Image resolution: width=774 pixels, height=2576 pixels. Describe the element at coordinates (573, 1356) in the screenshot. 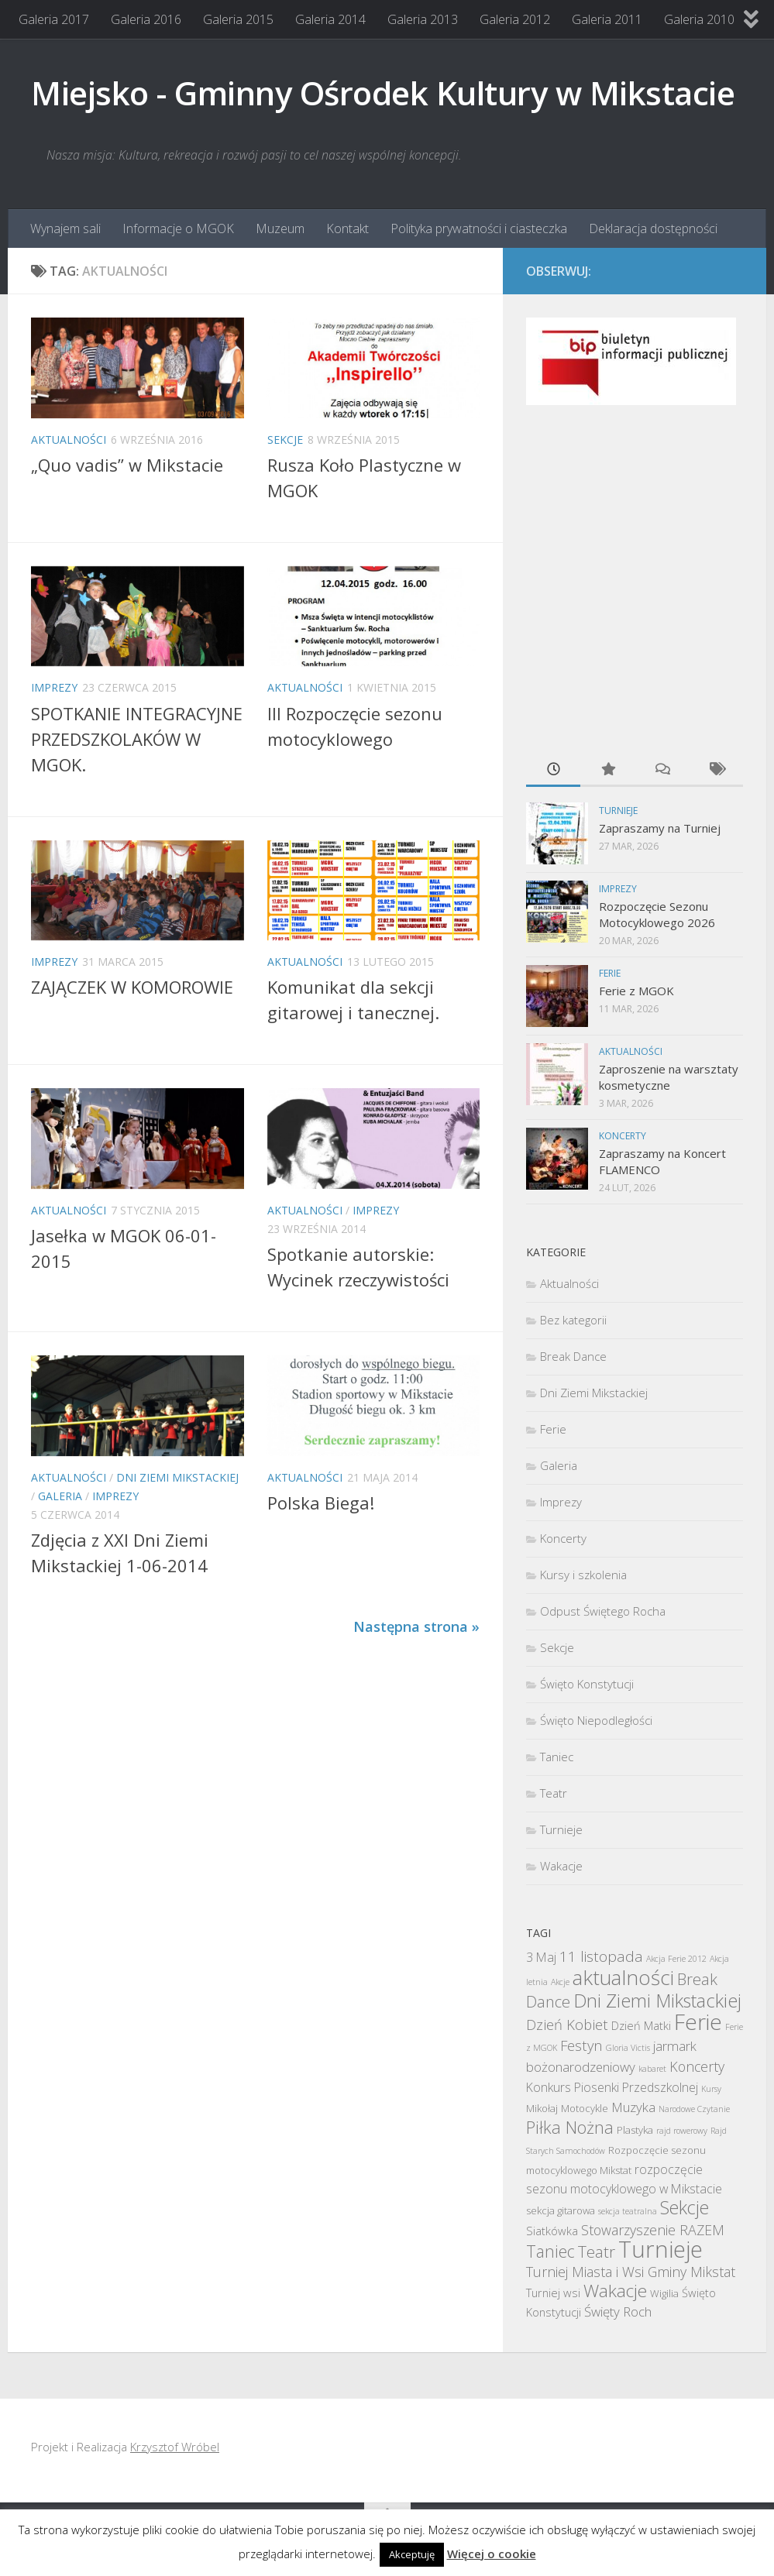

I see `Break Dance` at that location.